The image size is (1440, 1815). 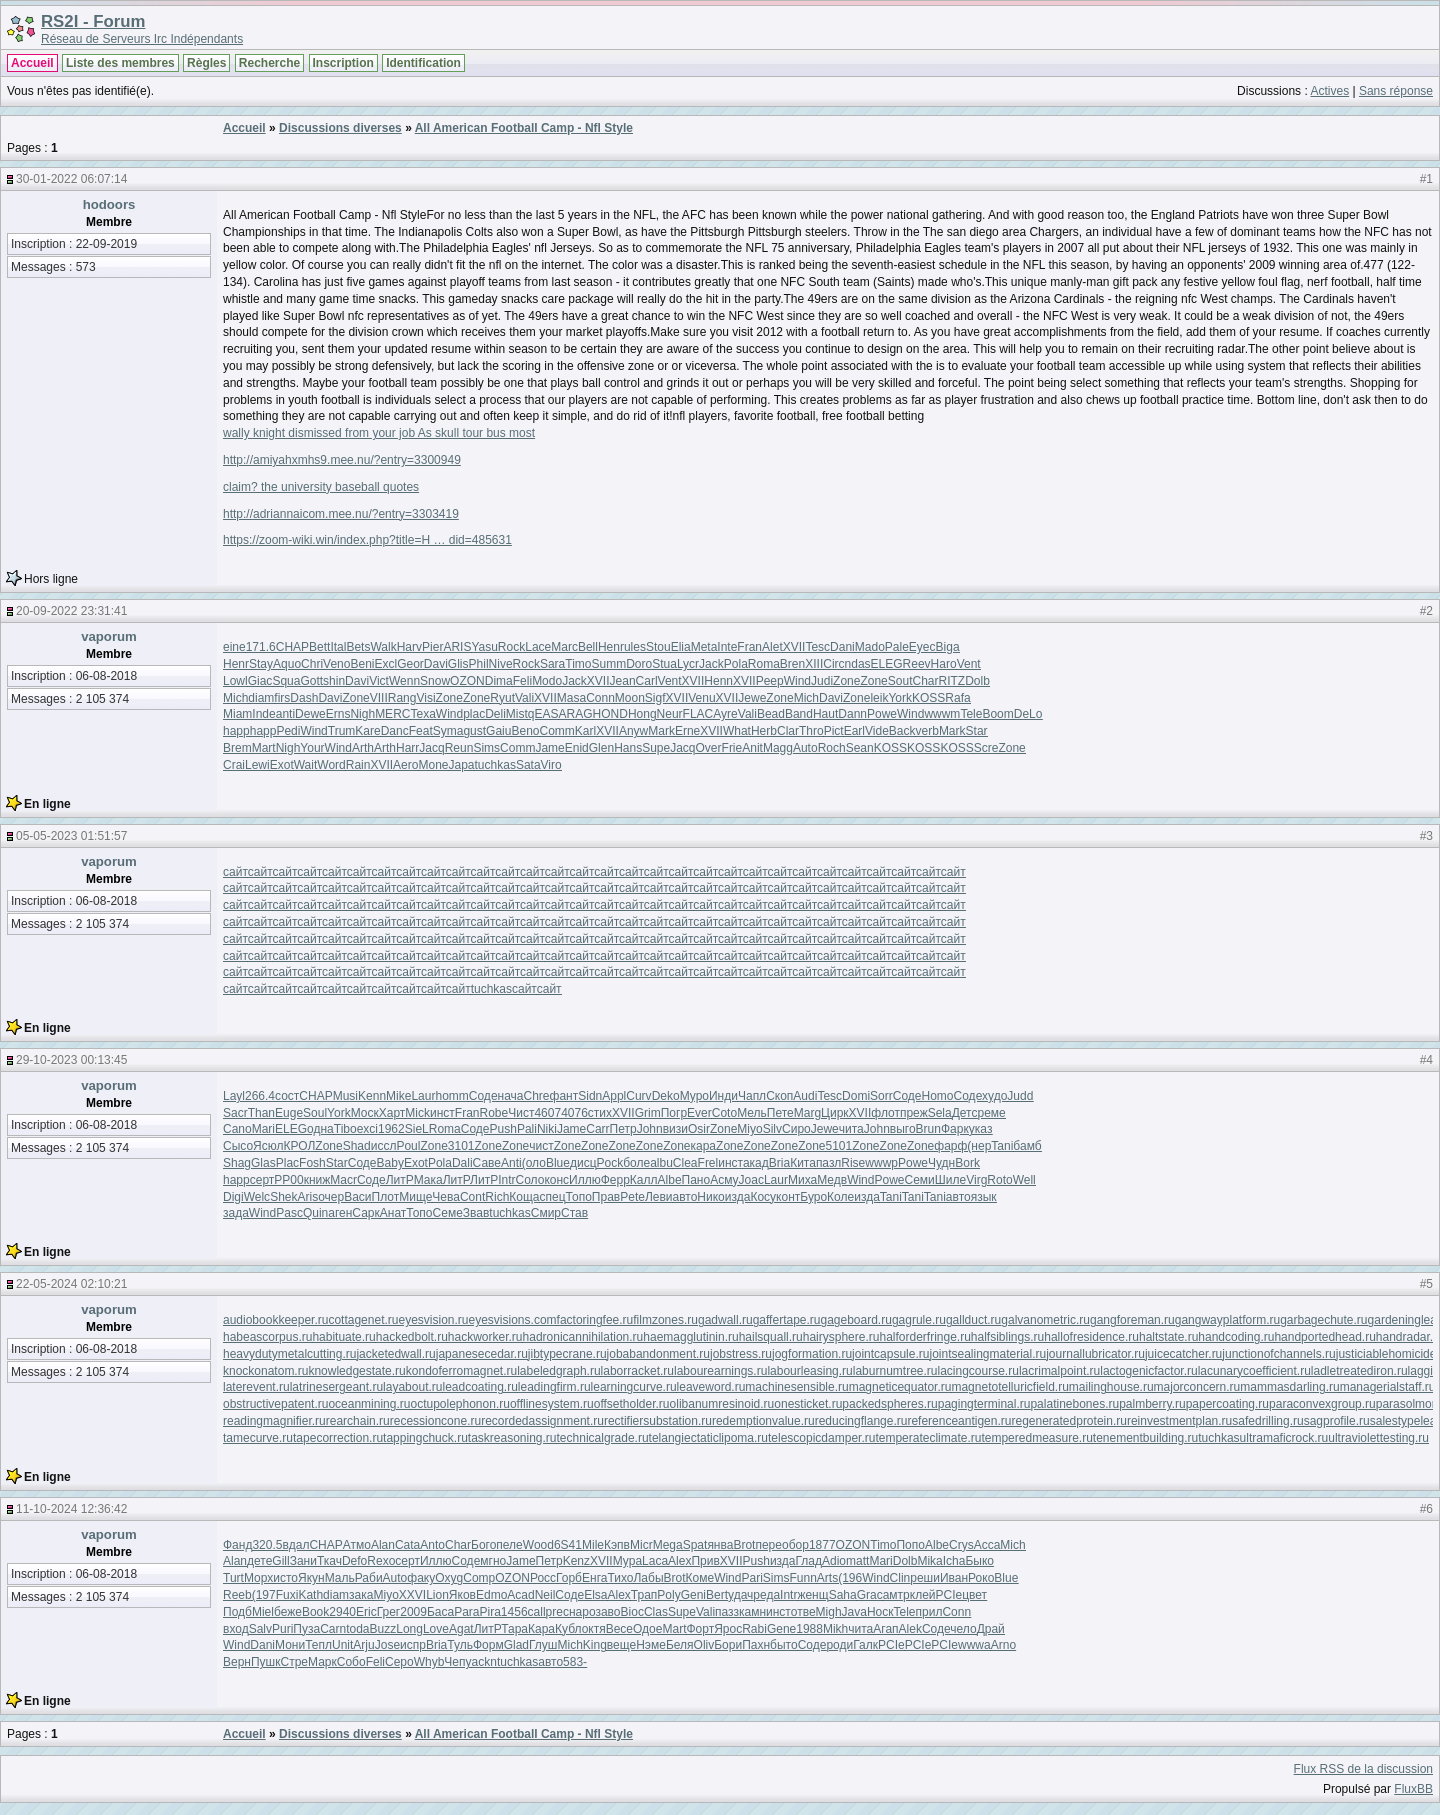 I want to click on Kenn, so click(x=372, y=1096).